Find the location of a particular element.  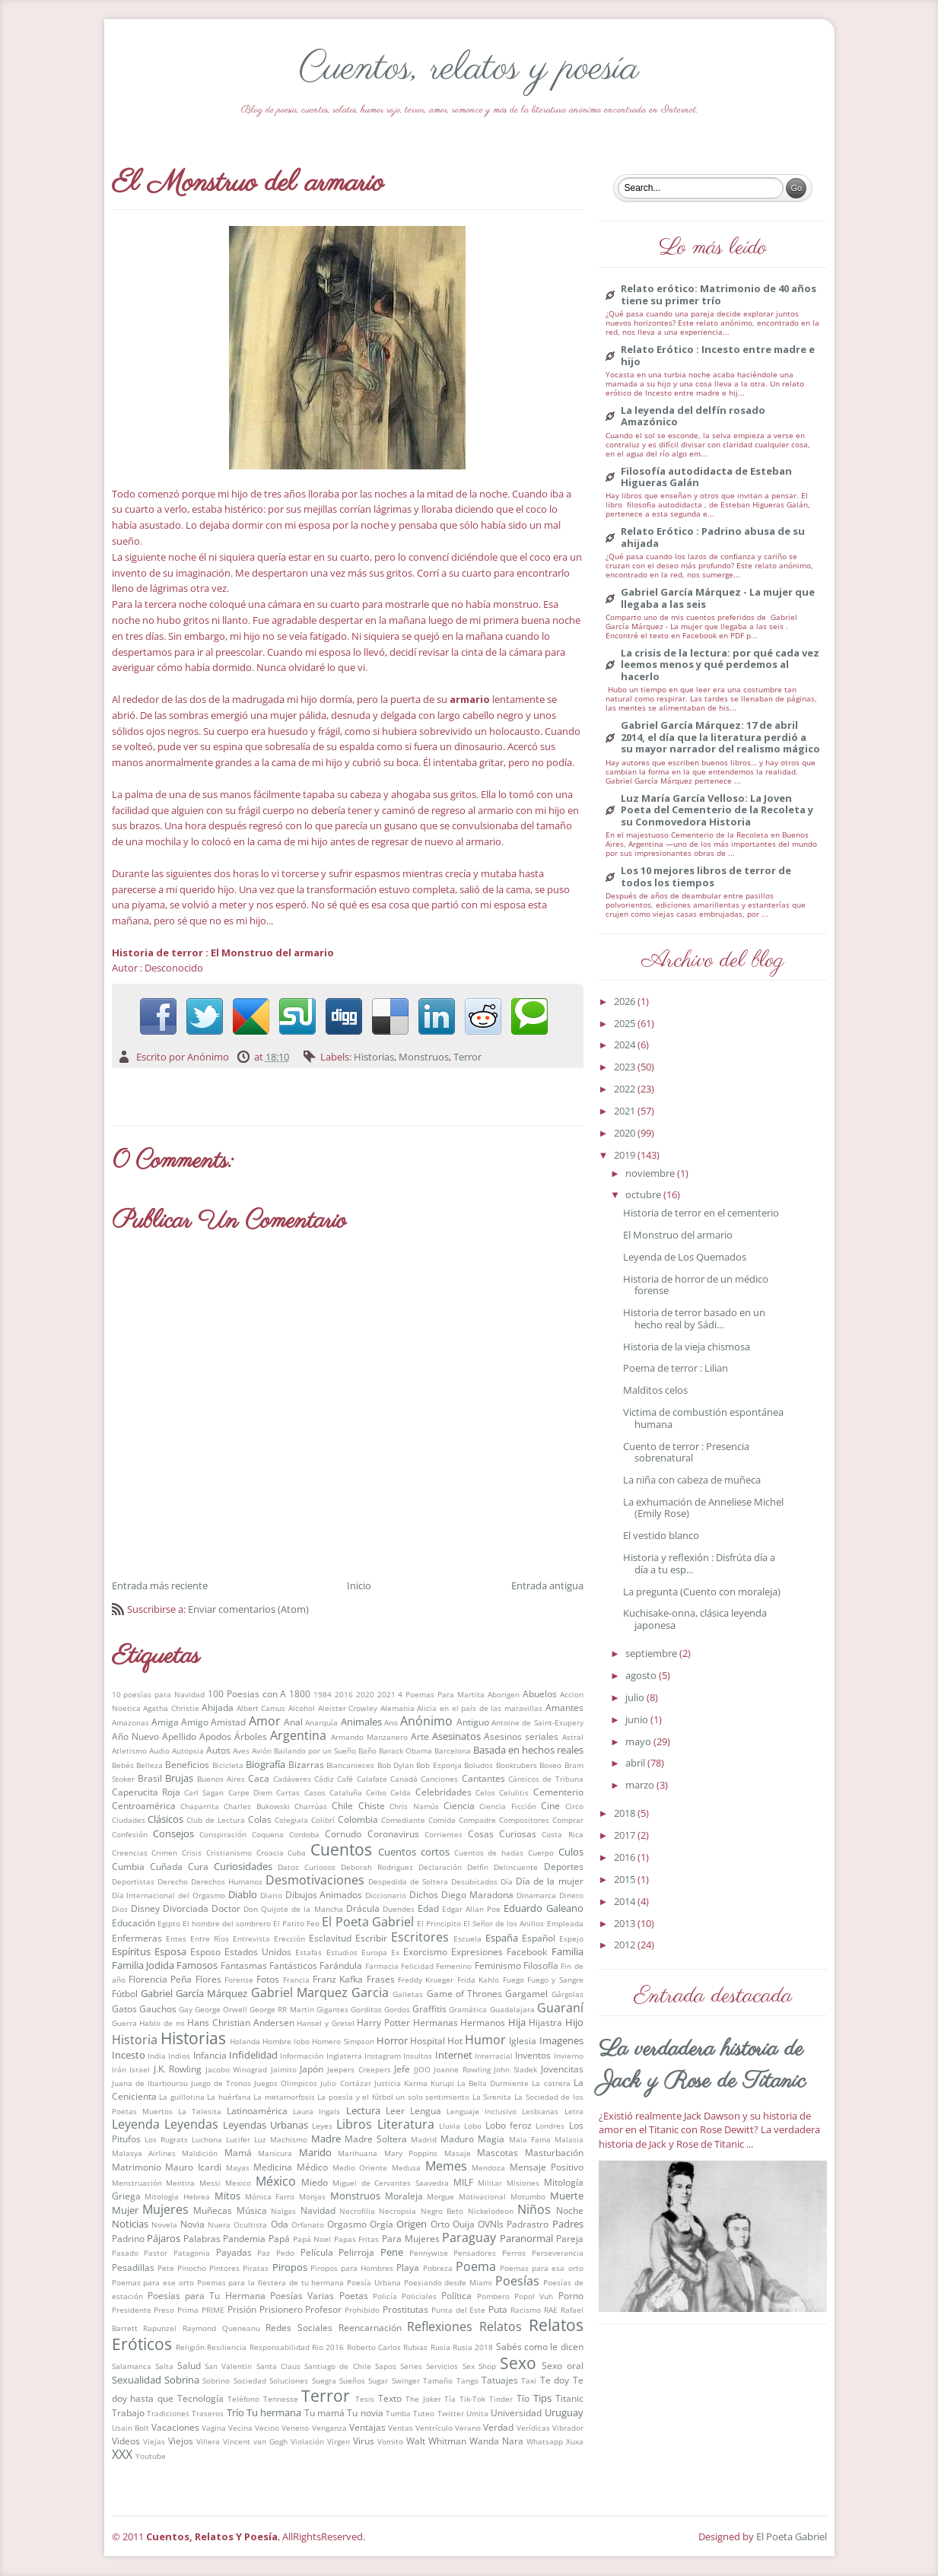

Letra is located at coordinates (573, 2111).